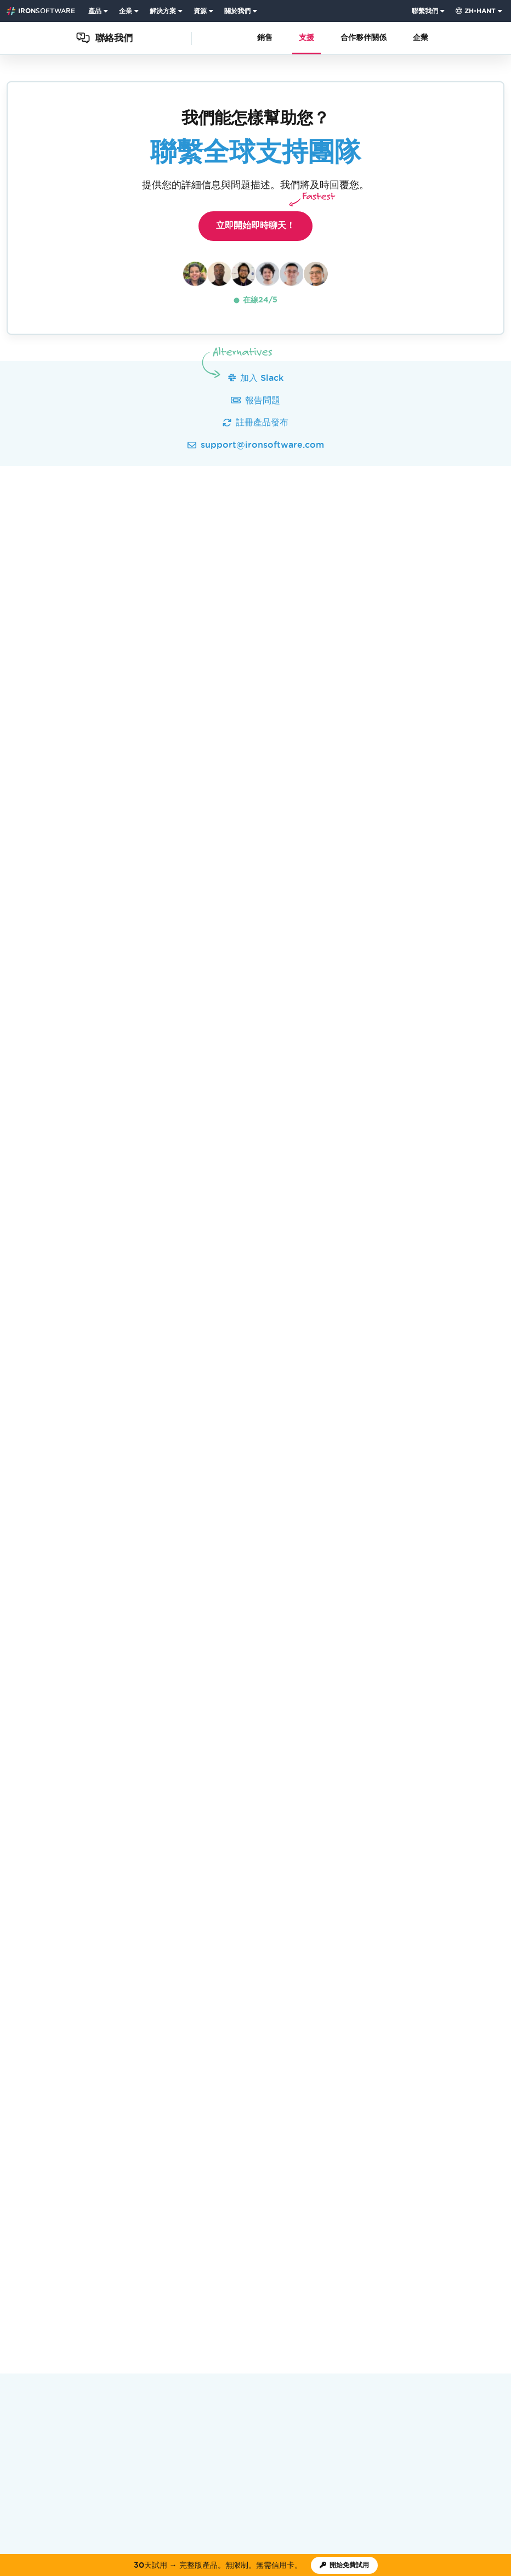  Describe the element at coordinates (485, 2303) in the screenshot. I see `[Facebook]` at that location.